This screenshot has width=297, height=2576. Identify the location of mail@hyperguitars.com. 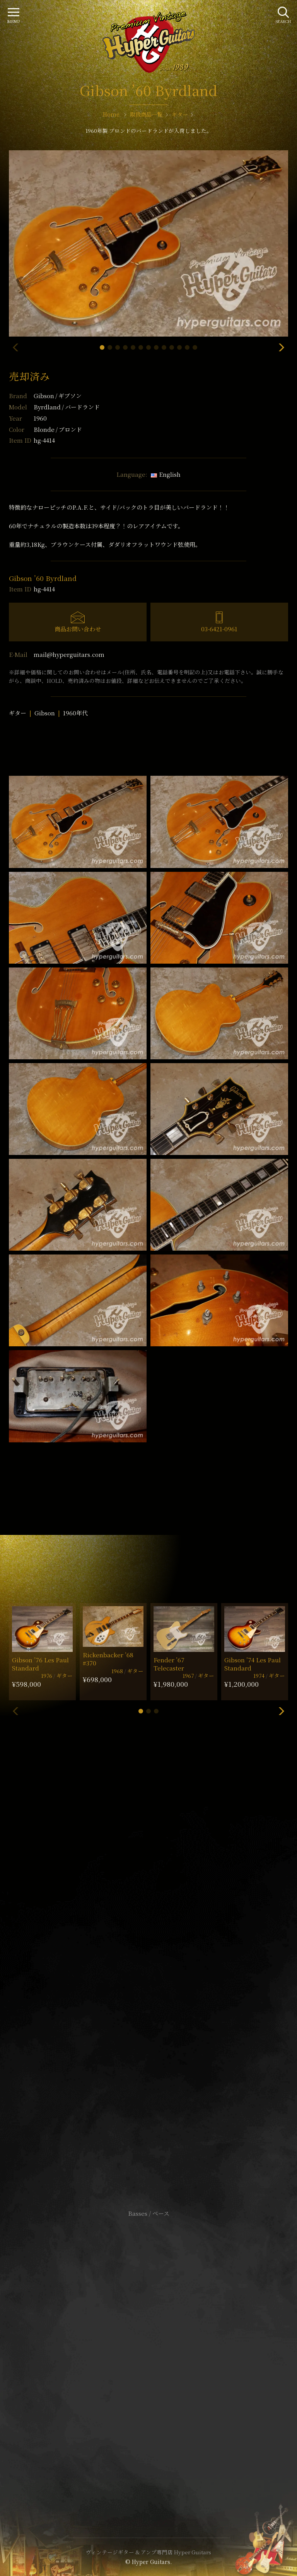
(69, 654).